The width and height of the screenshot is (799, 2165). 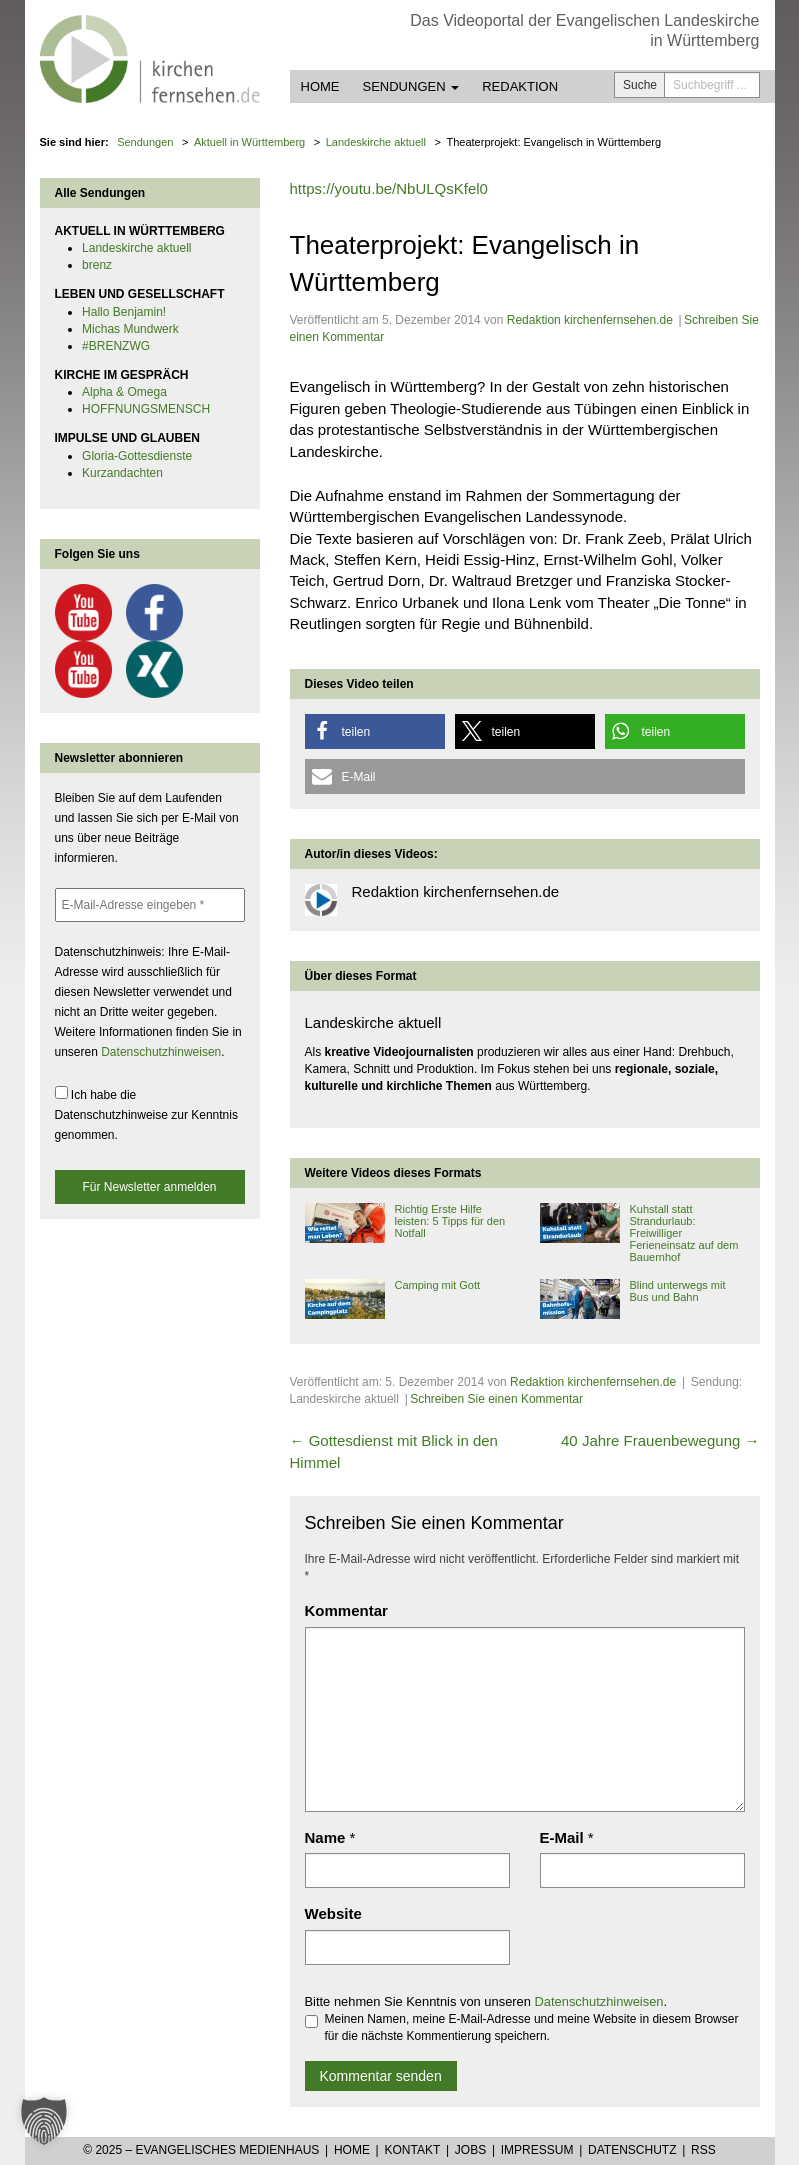 What do you see at coordinates (137, 456) in the screenshot?
I see `Gloria-Gottesdienste` at bounding box center [137, 456].